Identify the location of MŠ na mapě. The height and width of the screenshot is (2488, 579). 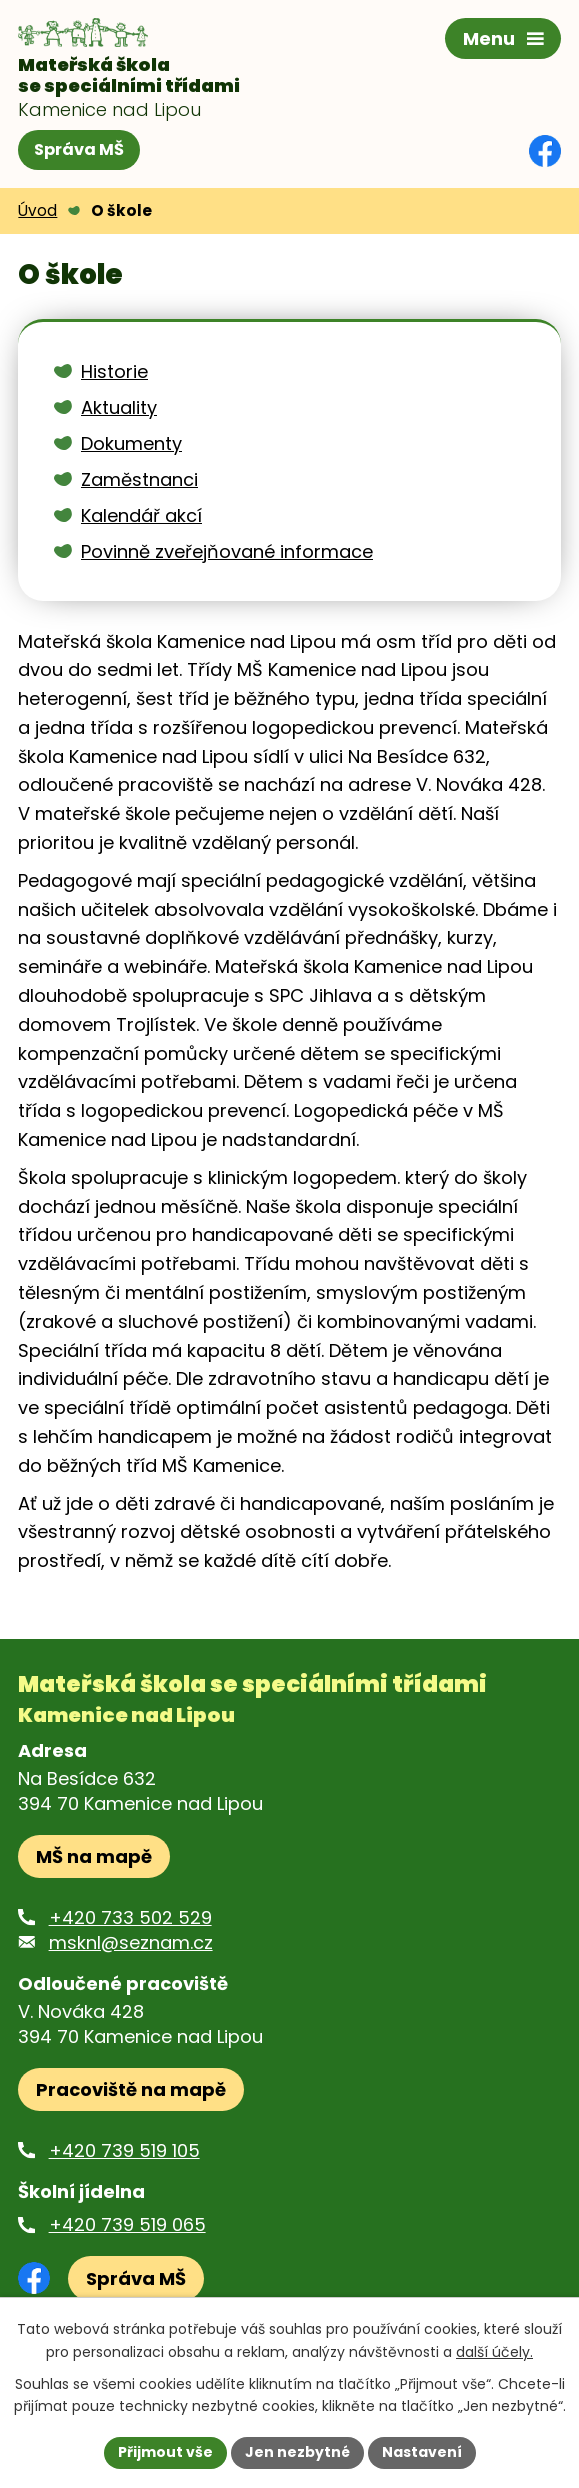
(94, 1856).